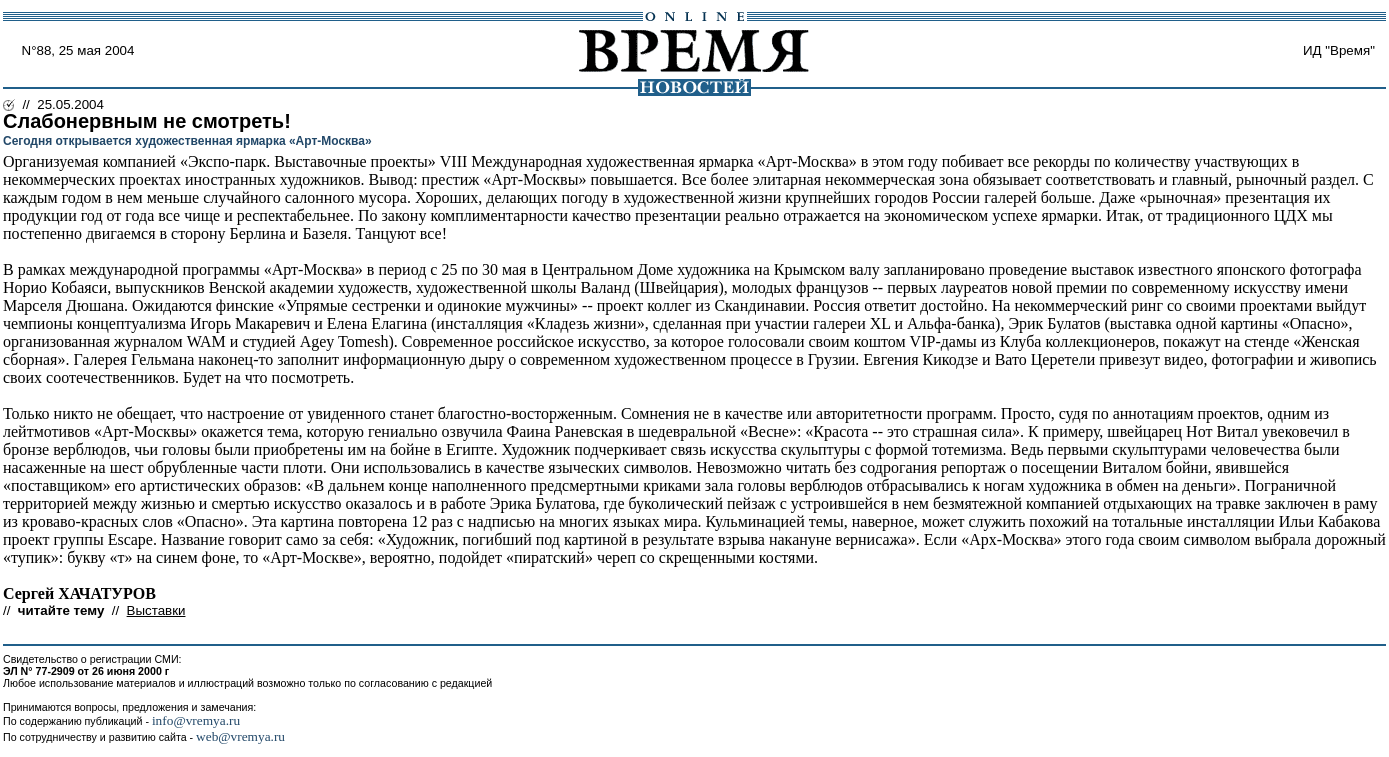  What do you see at coordinates (156, 610) in the screenshot?
I see `Выставки` at bounding box center [156, 610].